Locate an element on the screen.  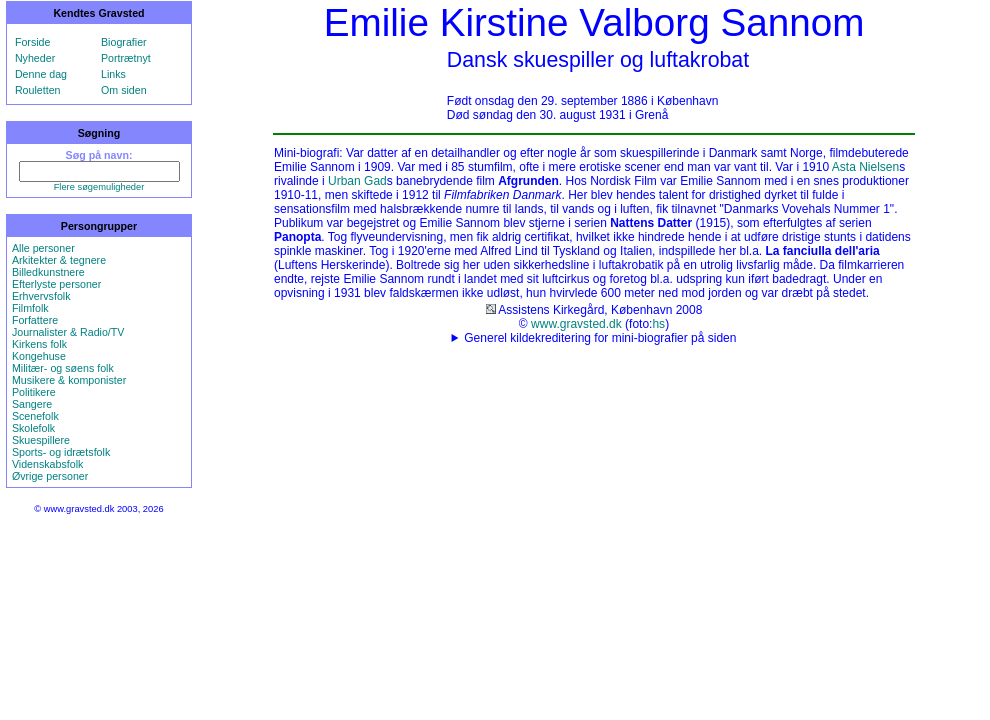
Kongehuse is located at coordinates (39, 356).